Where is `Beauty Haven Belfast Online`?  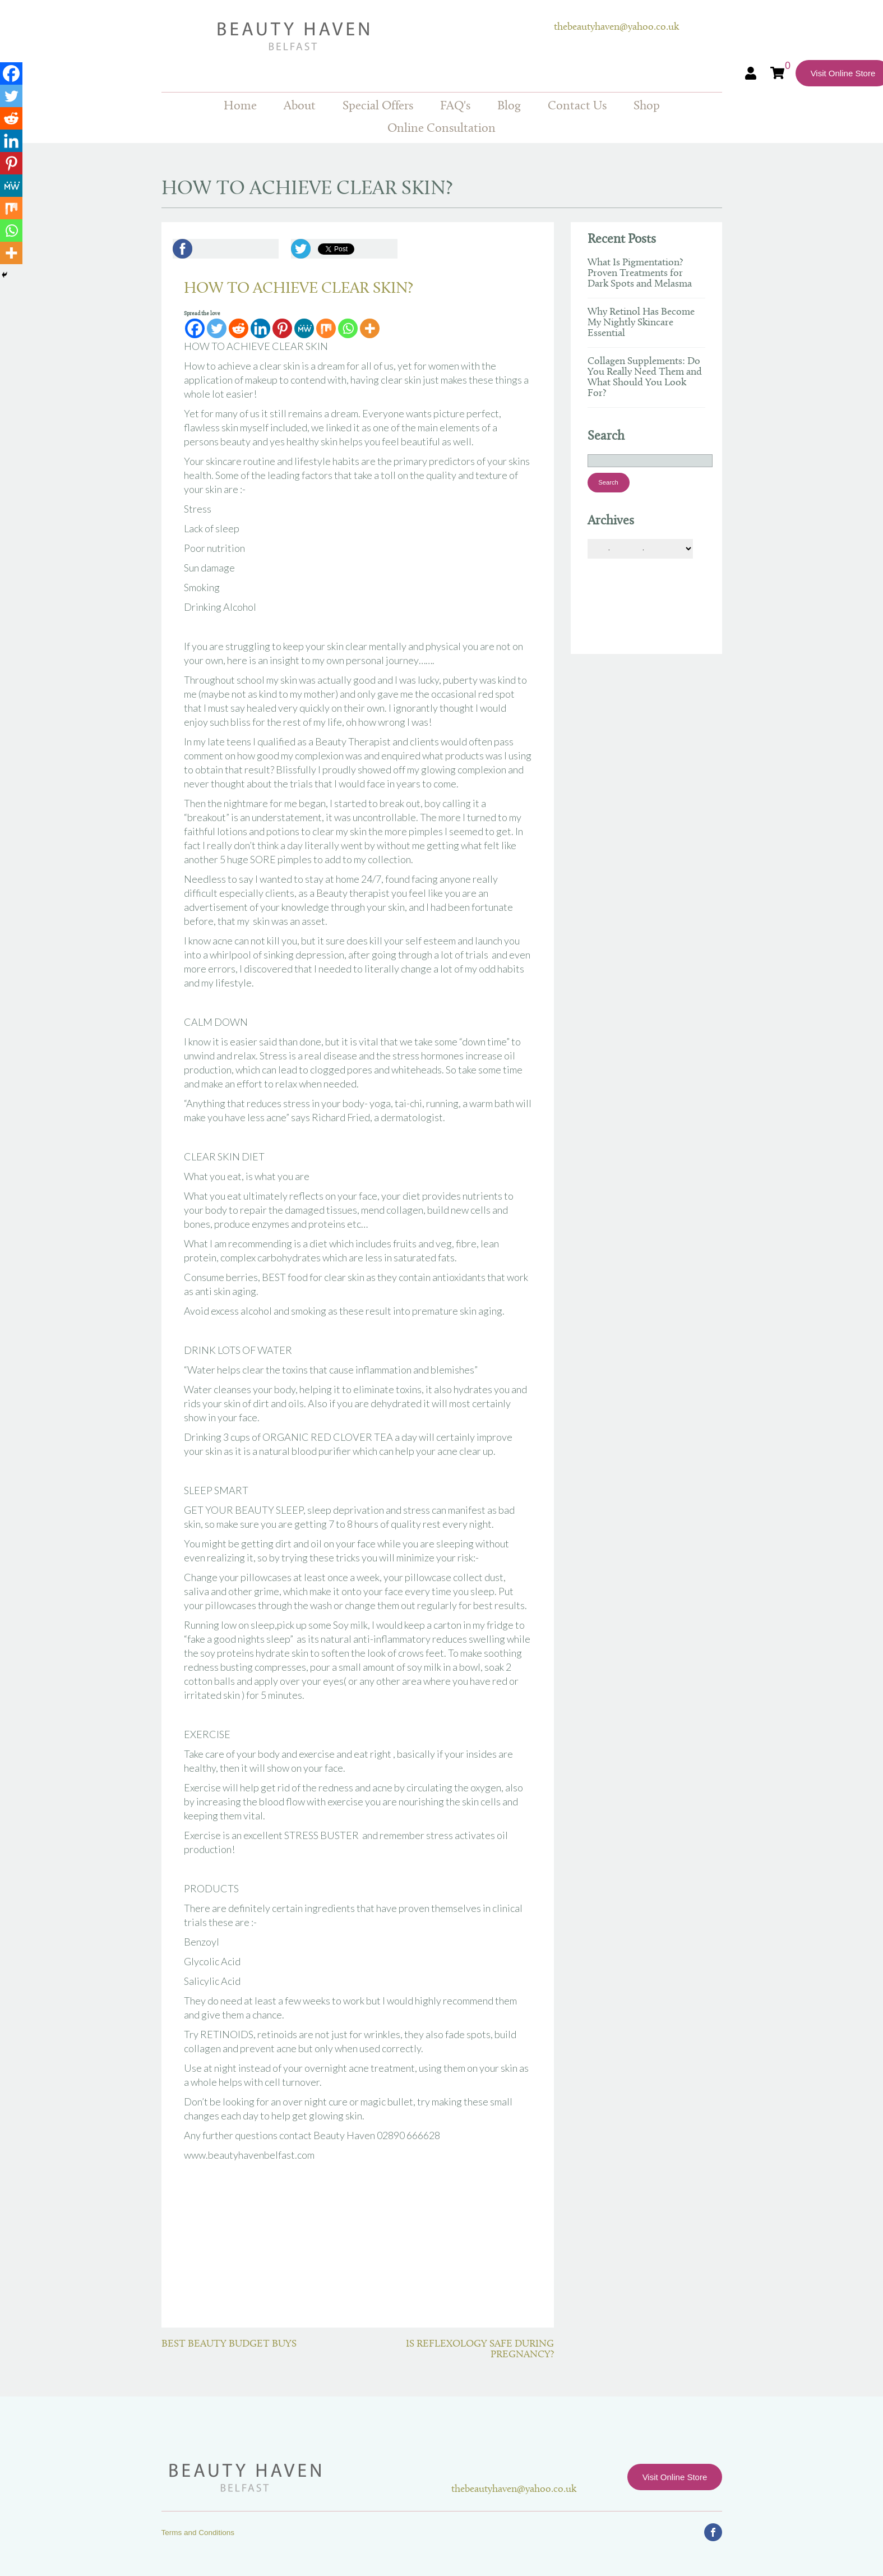 Beauty Haven Belfast Online is located at coordinates (358, 36).